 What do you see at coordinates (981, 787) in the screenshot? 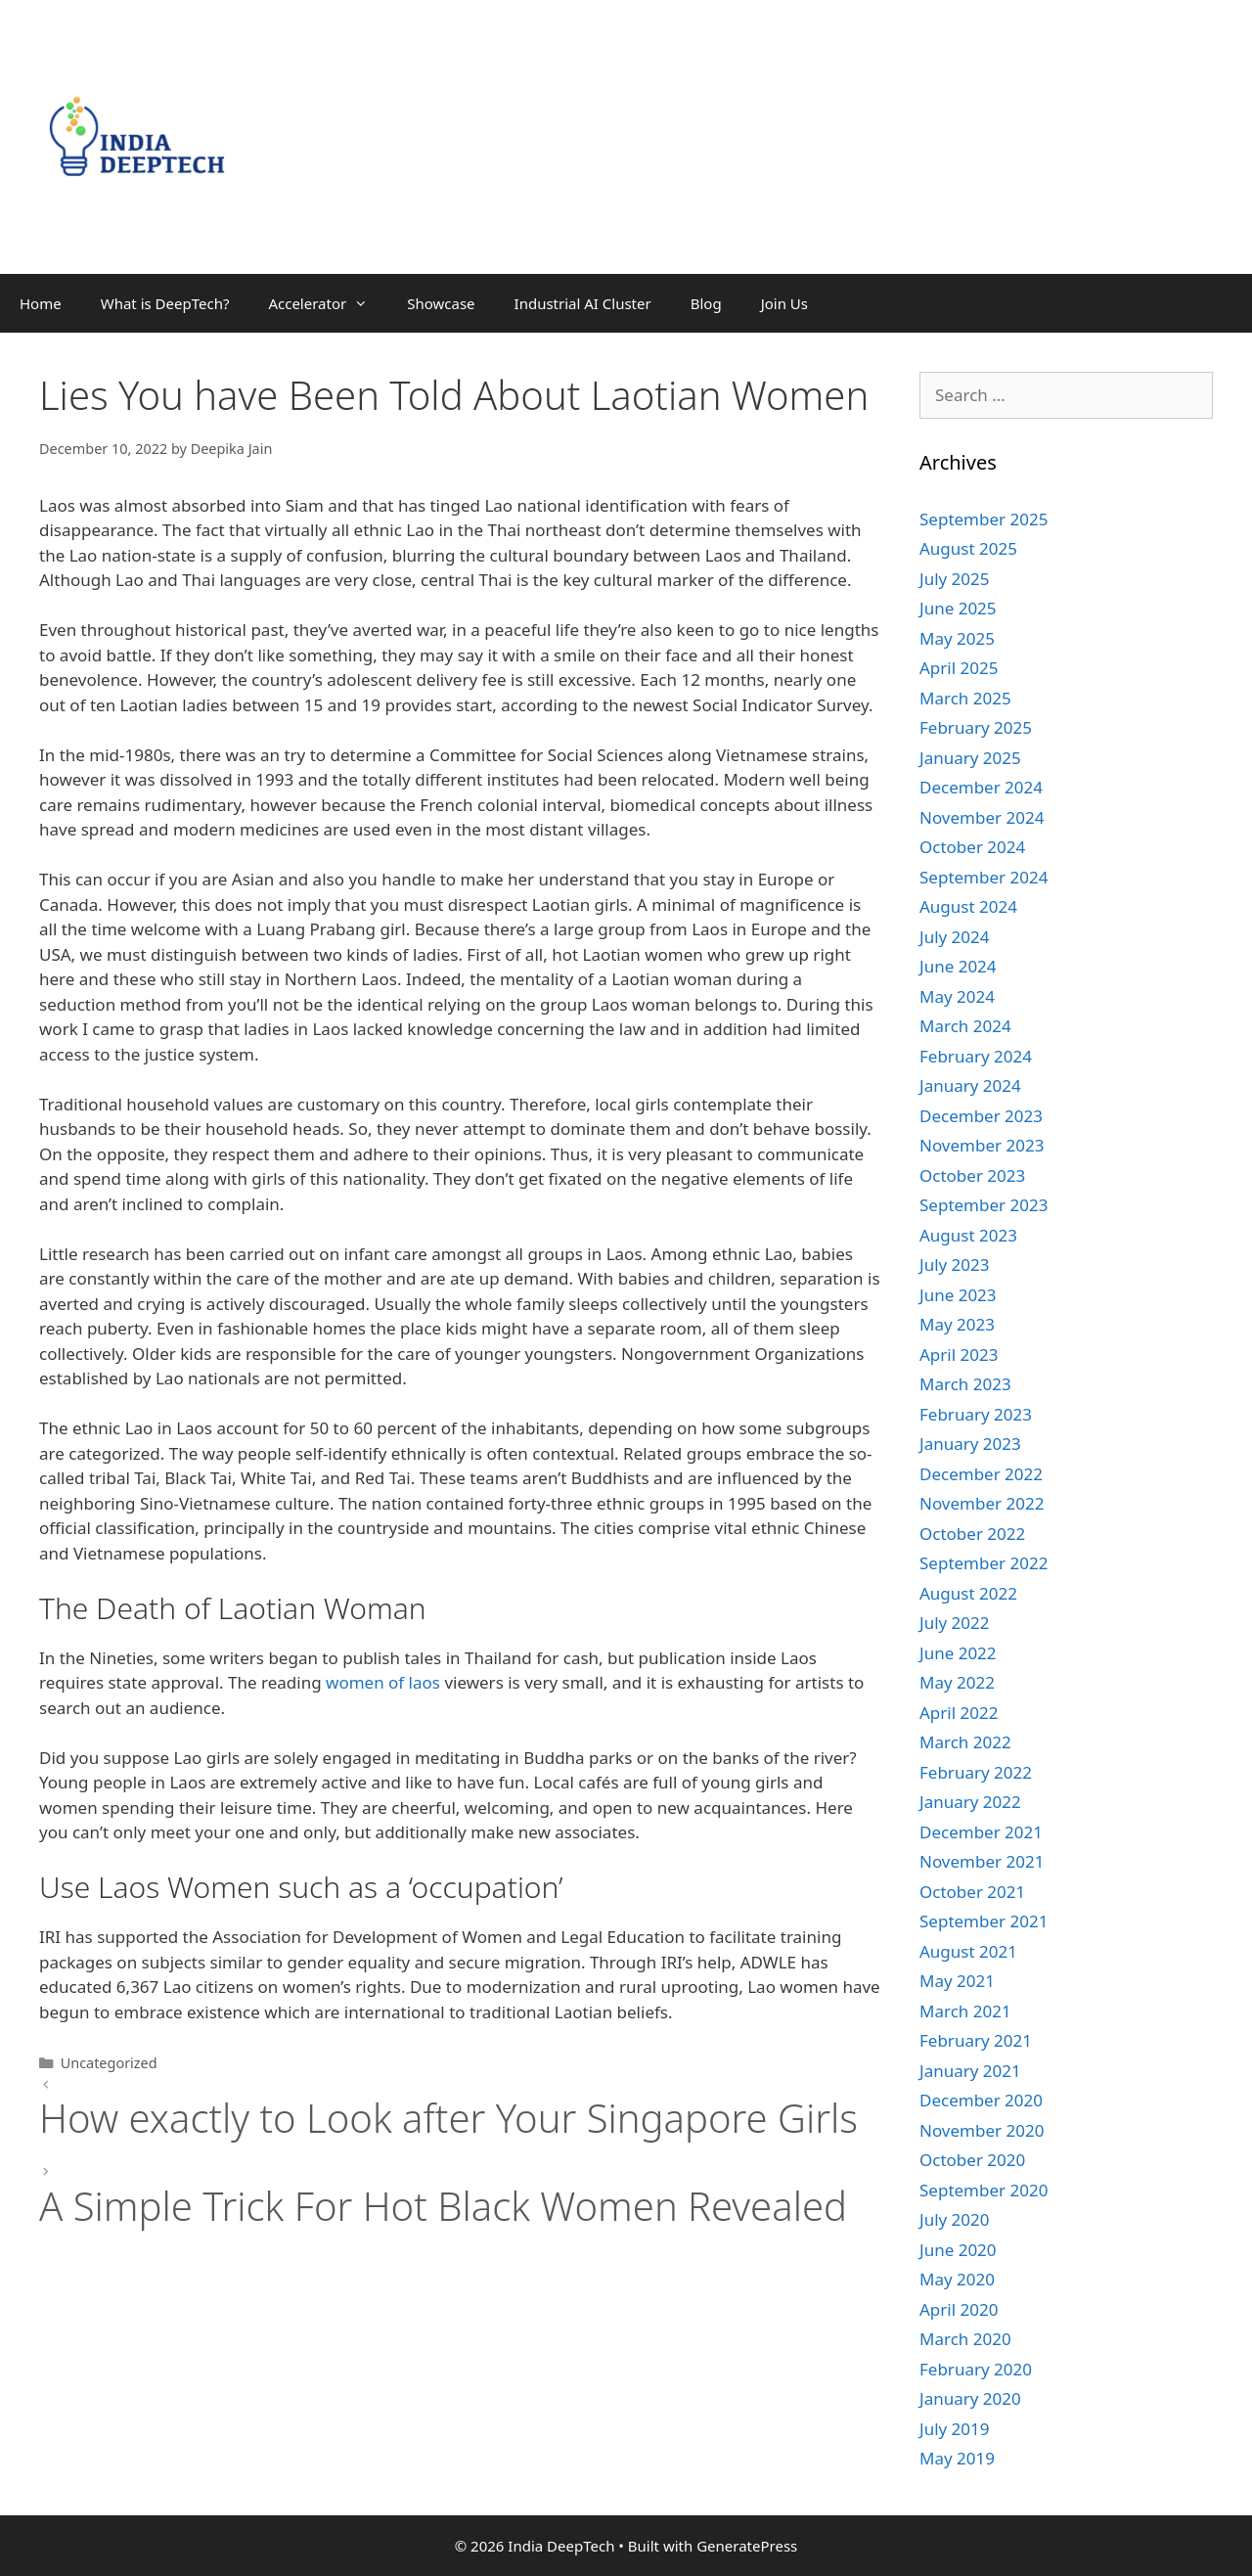
I see `December 2024` at bounding box center [981, 787].